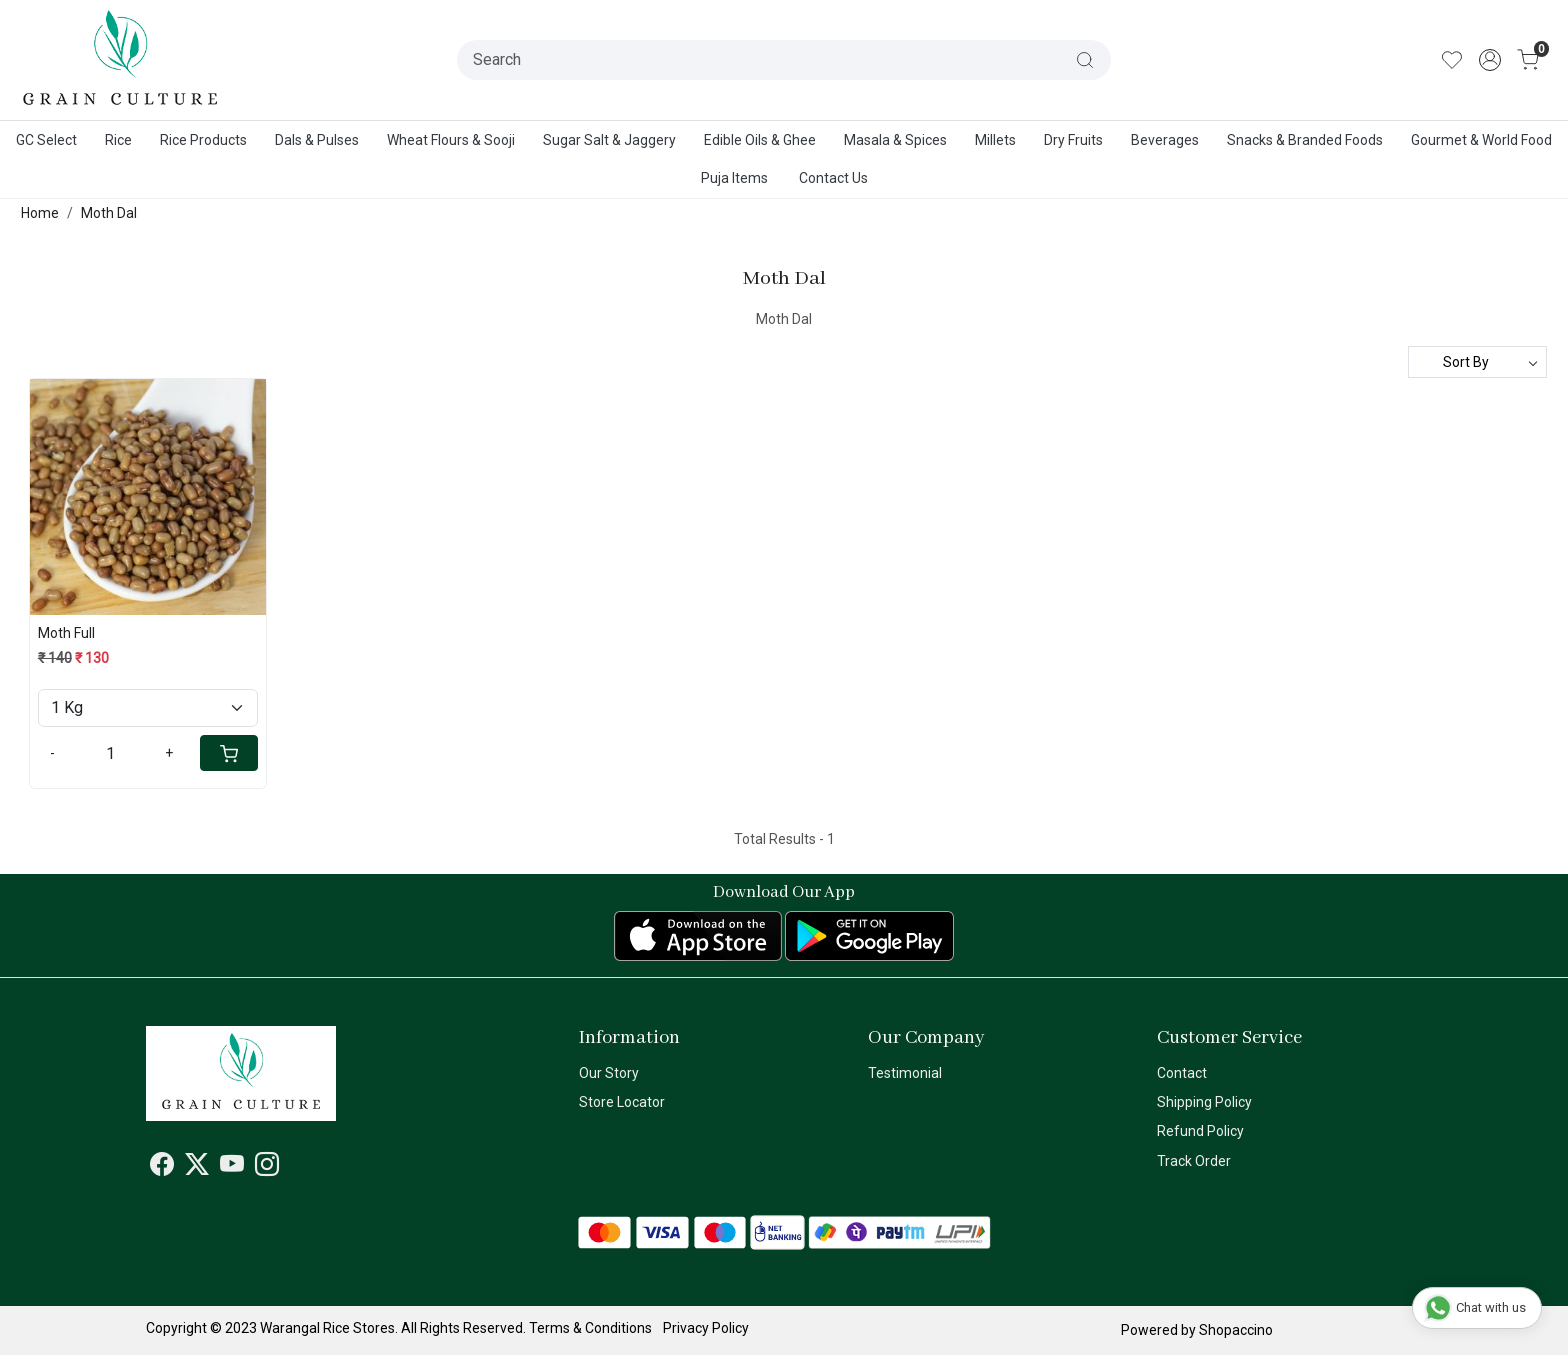 Image resolution: width=1568 pixels, height=1355 pixels. What do you see at coordinates (706, 1328) in the screenshot?
I see `Privacy Policy` at bounding box center [706, 1328].